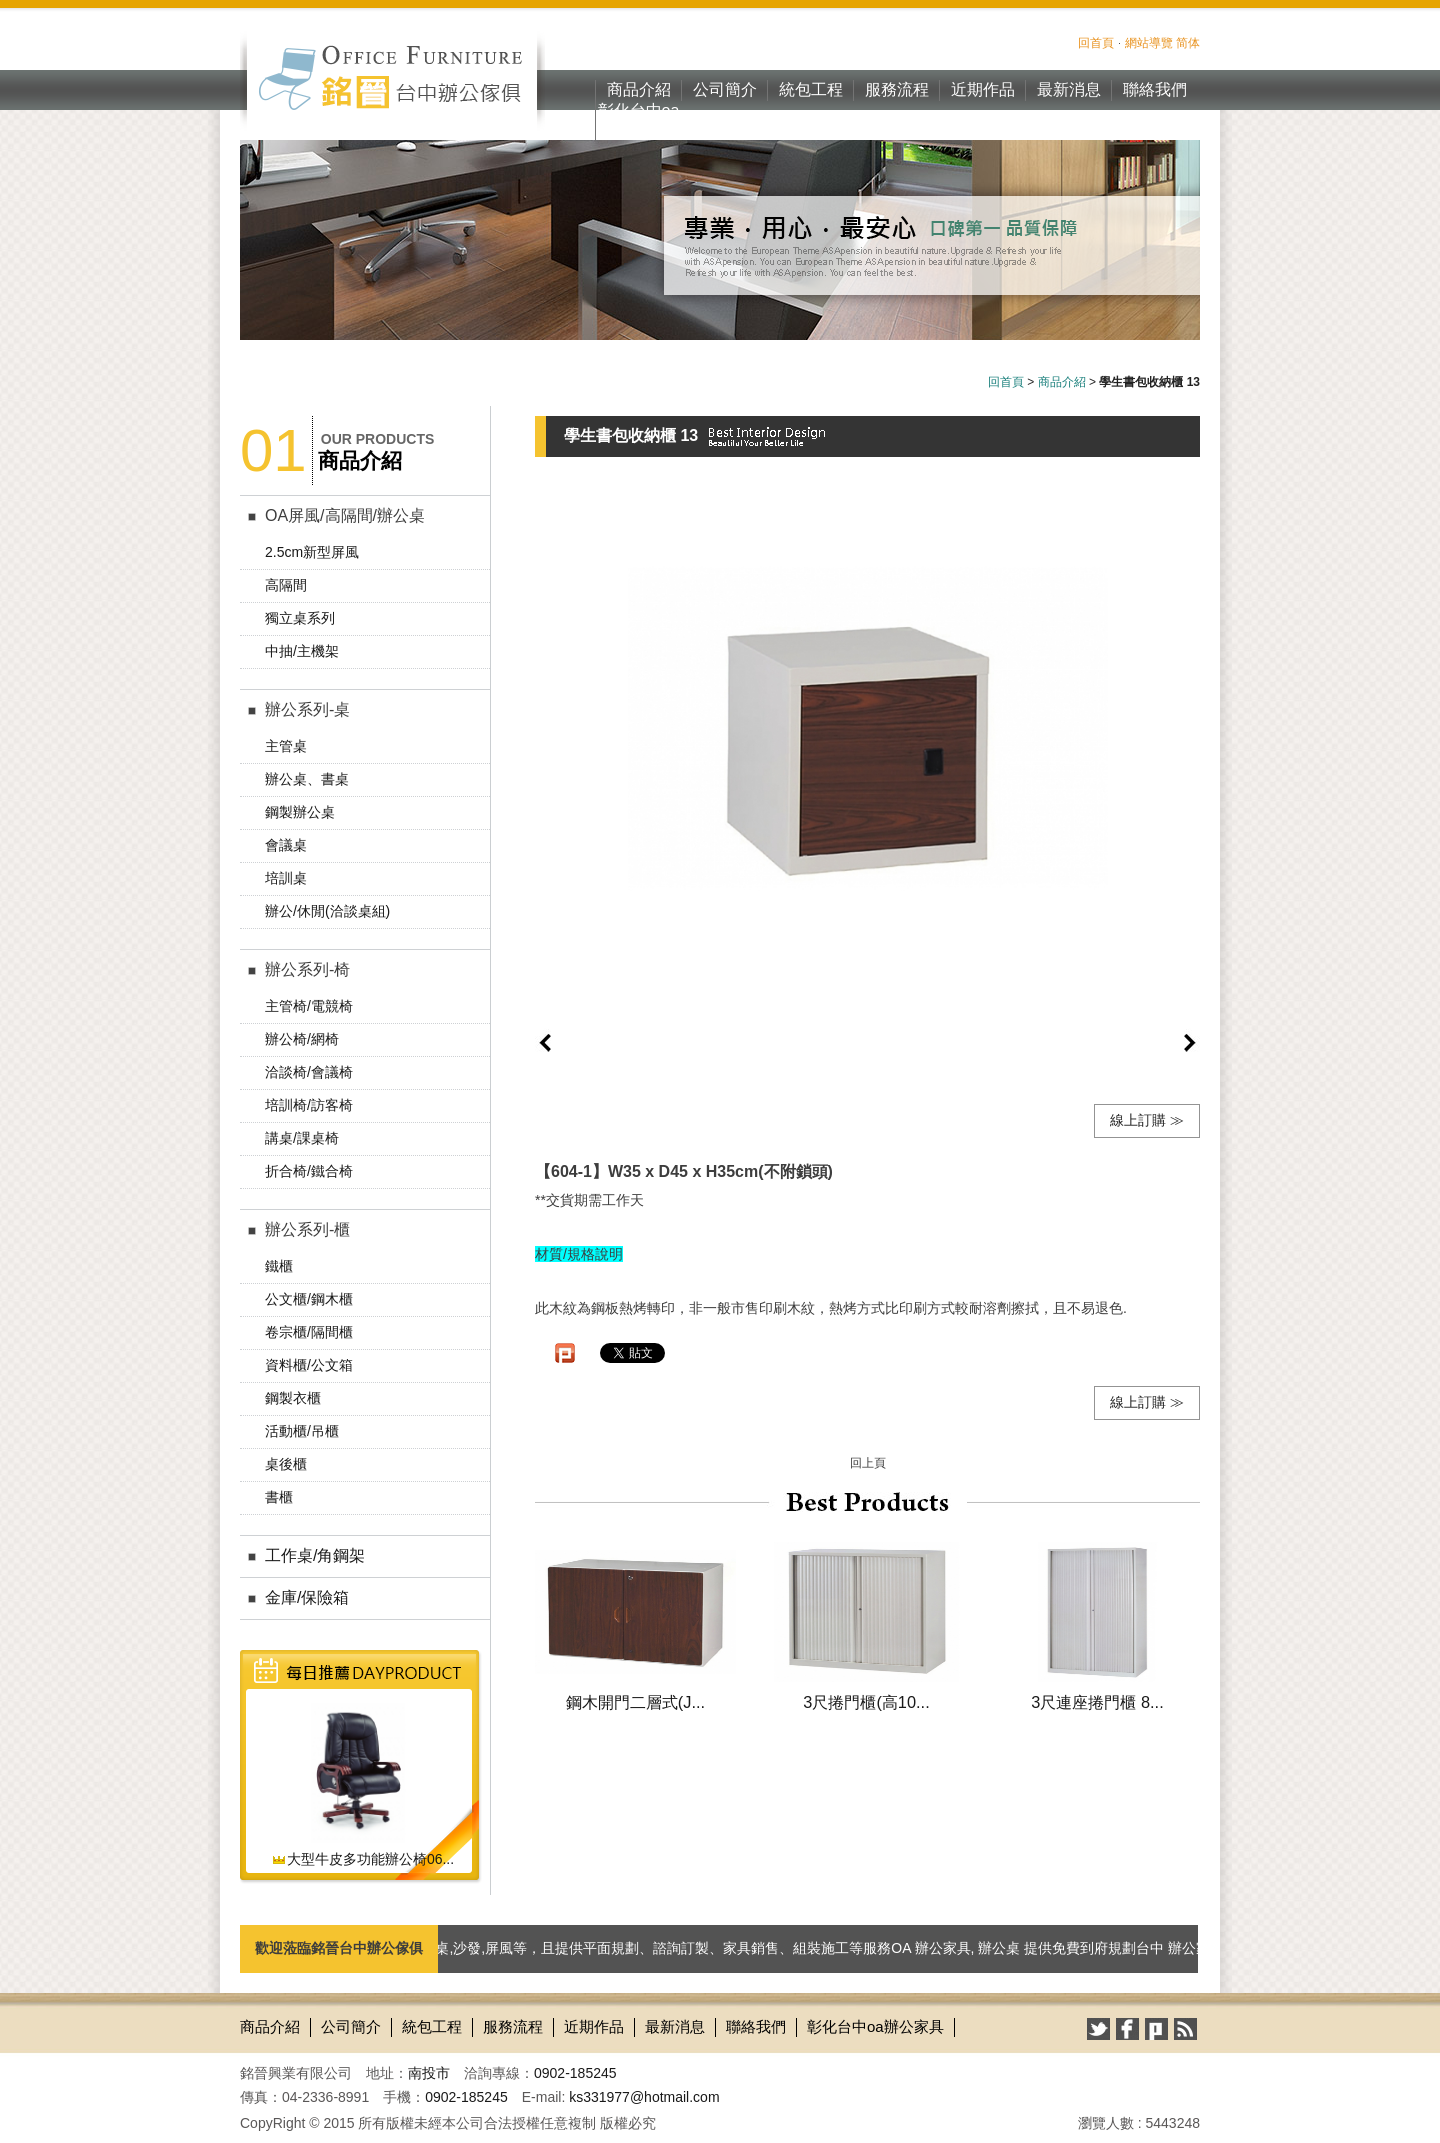 This screenshot has width=1440, height=2143. I want to click on 回上頁, so click(868, 1463).